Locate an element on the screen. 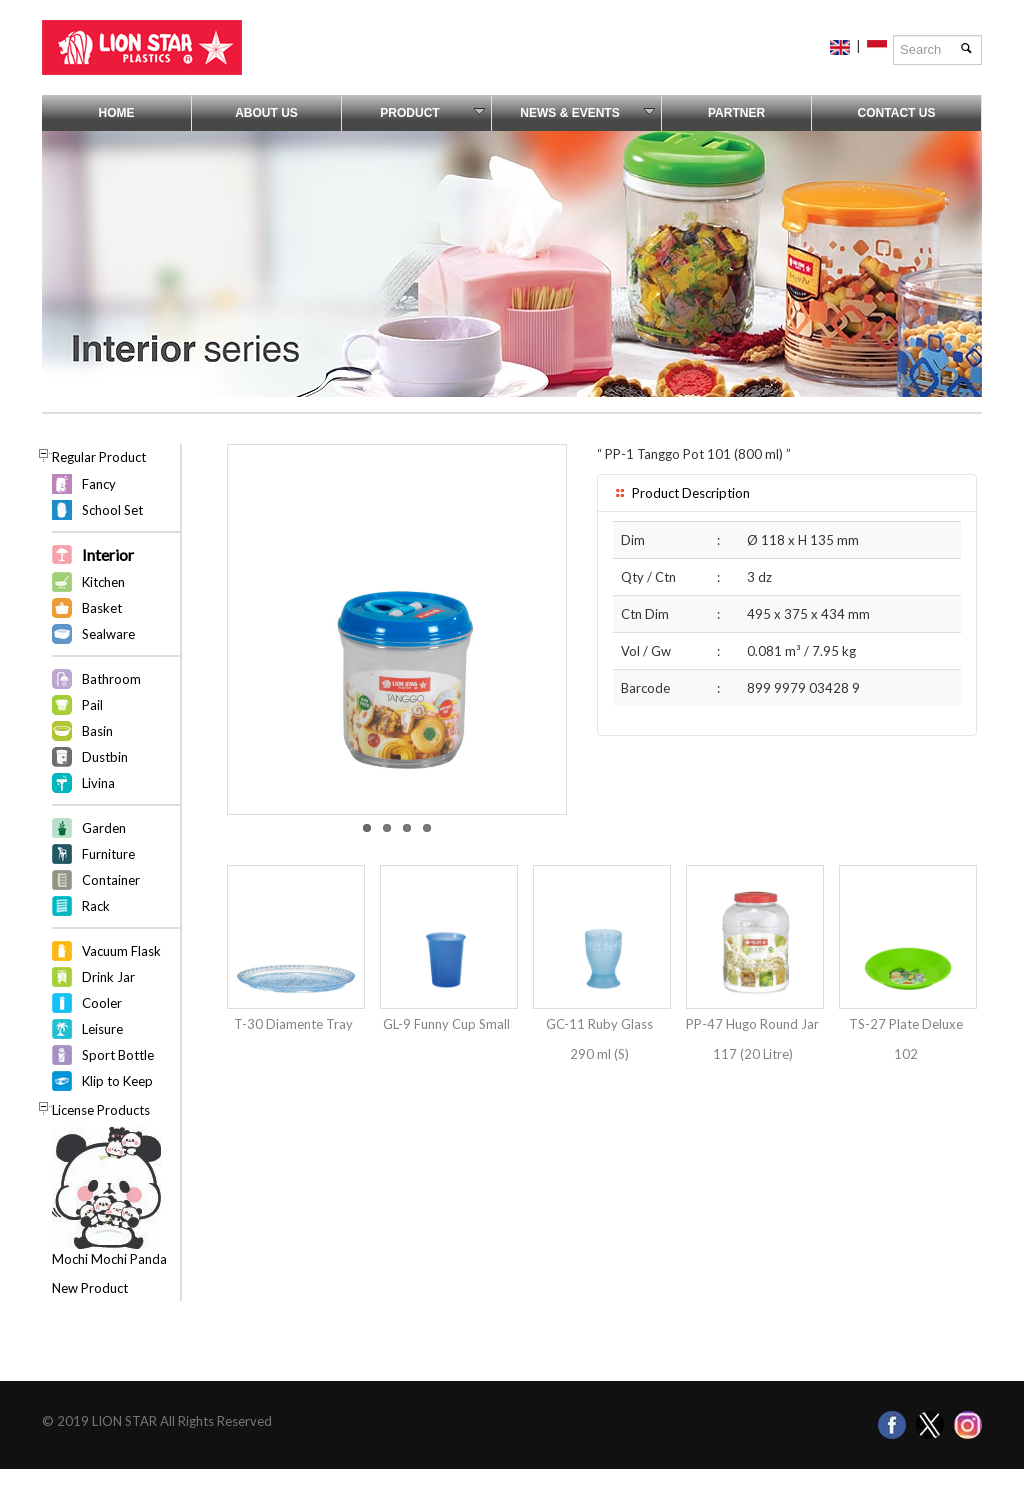 The height and width of the screenshot is (1489, 1024). GL-9 Funny Cup Small is located at coordinates (446, 1024).